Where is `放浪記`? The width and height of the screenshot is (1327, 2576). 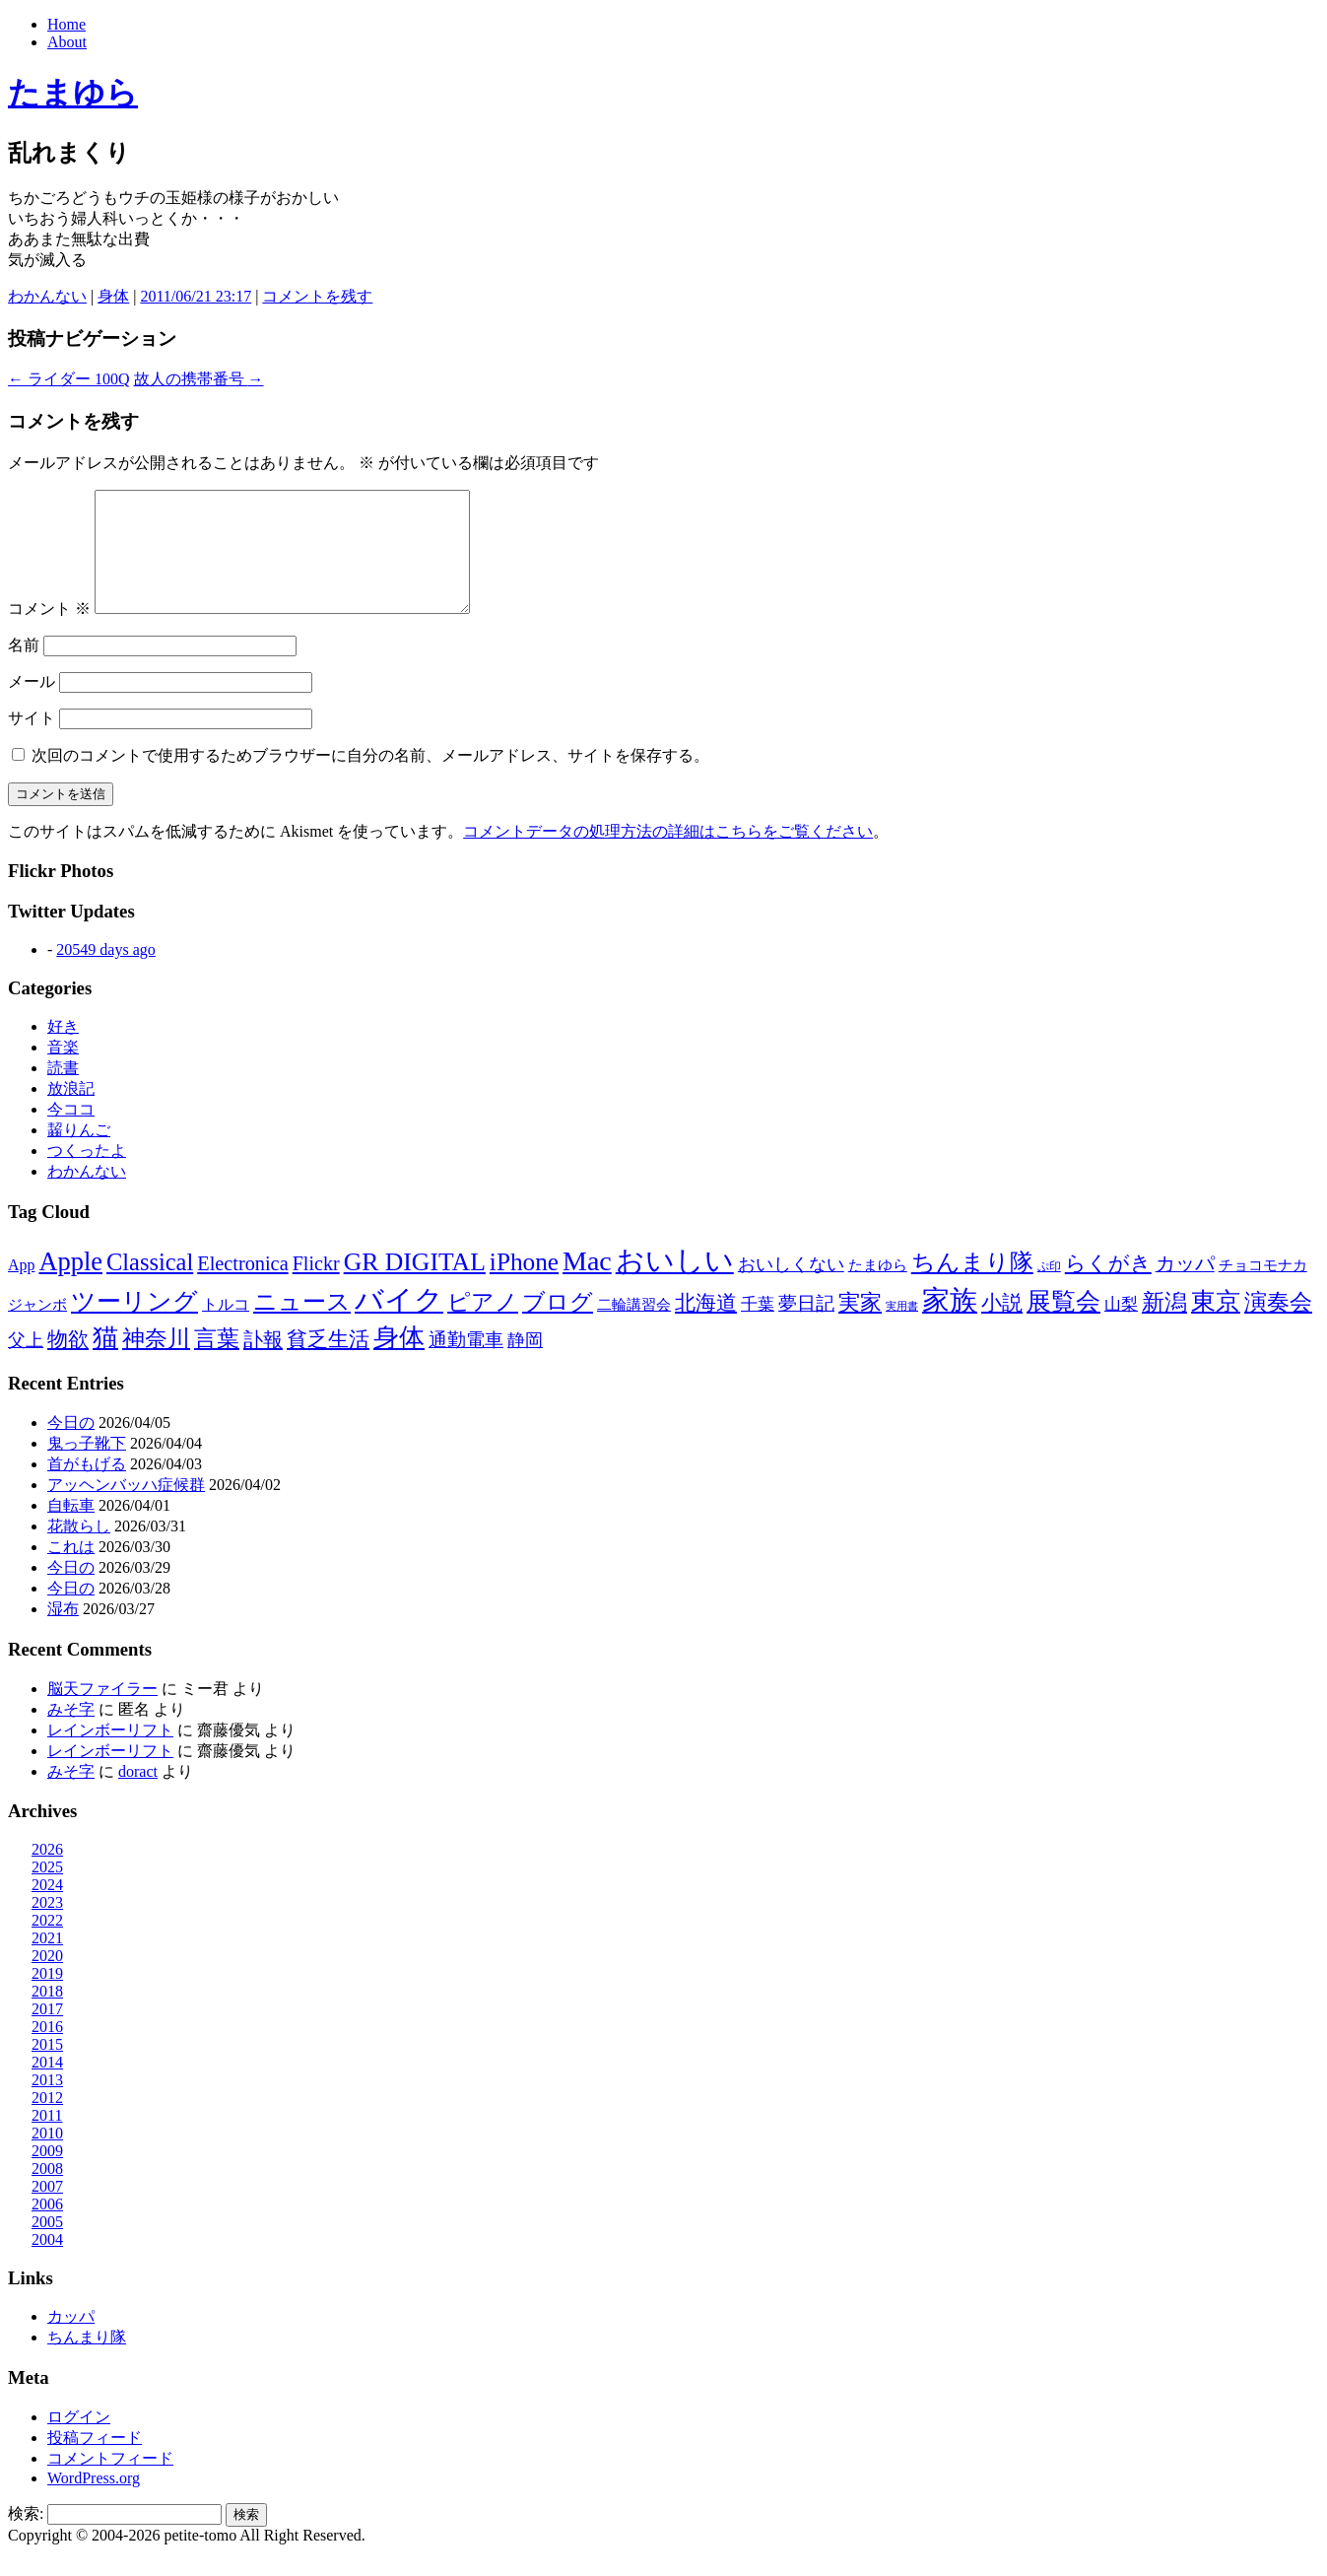 放浪記 is located at coordinates (71, 1112).